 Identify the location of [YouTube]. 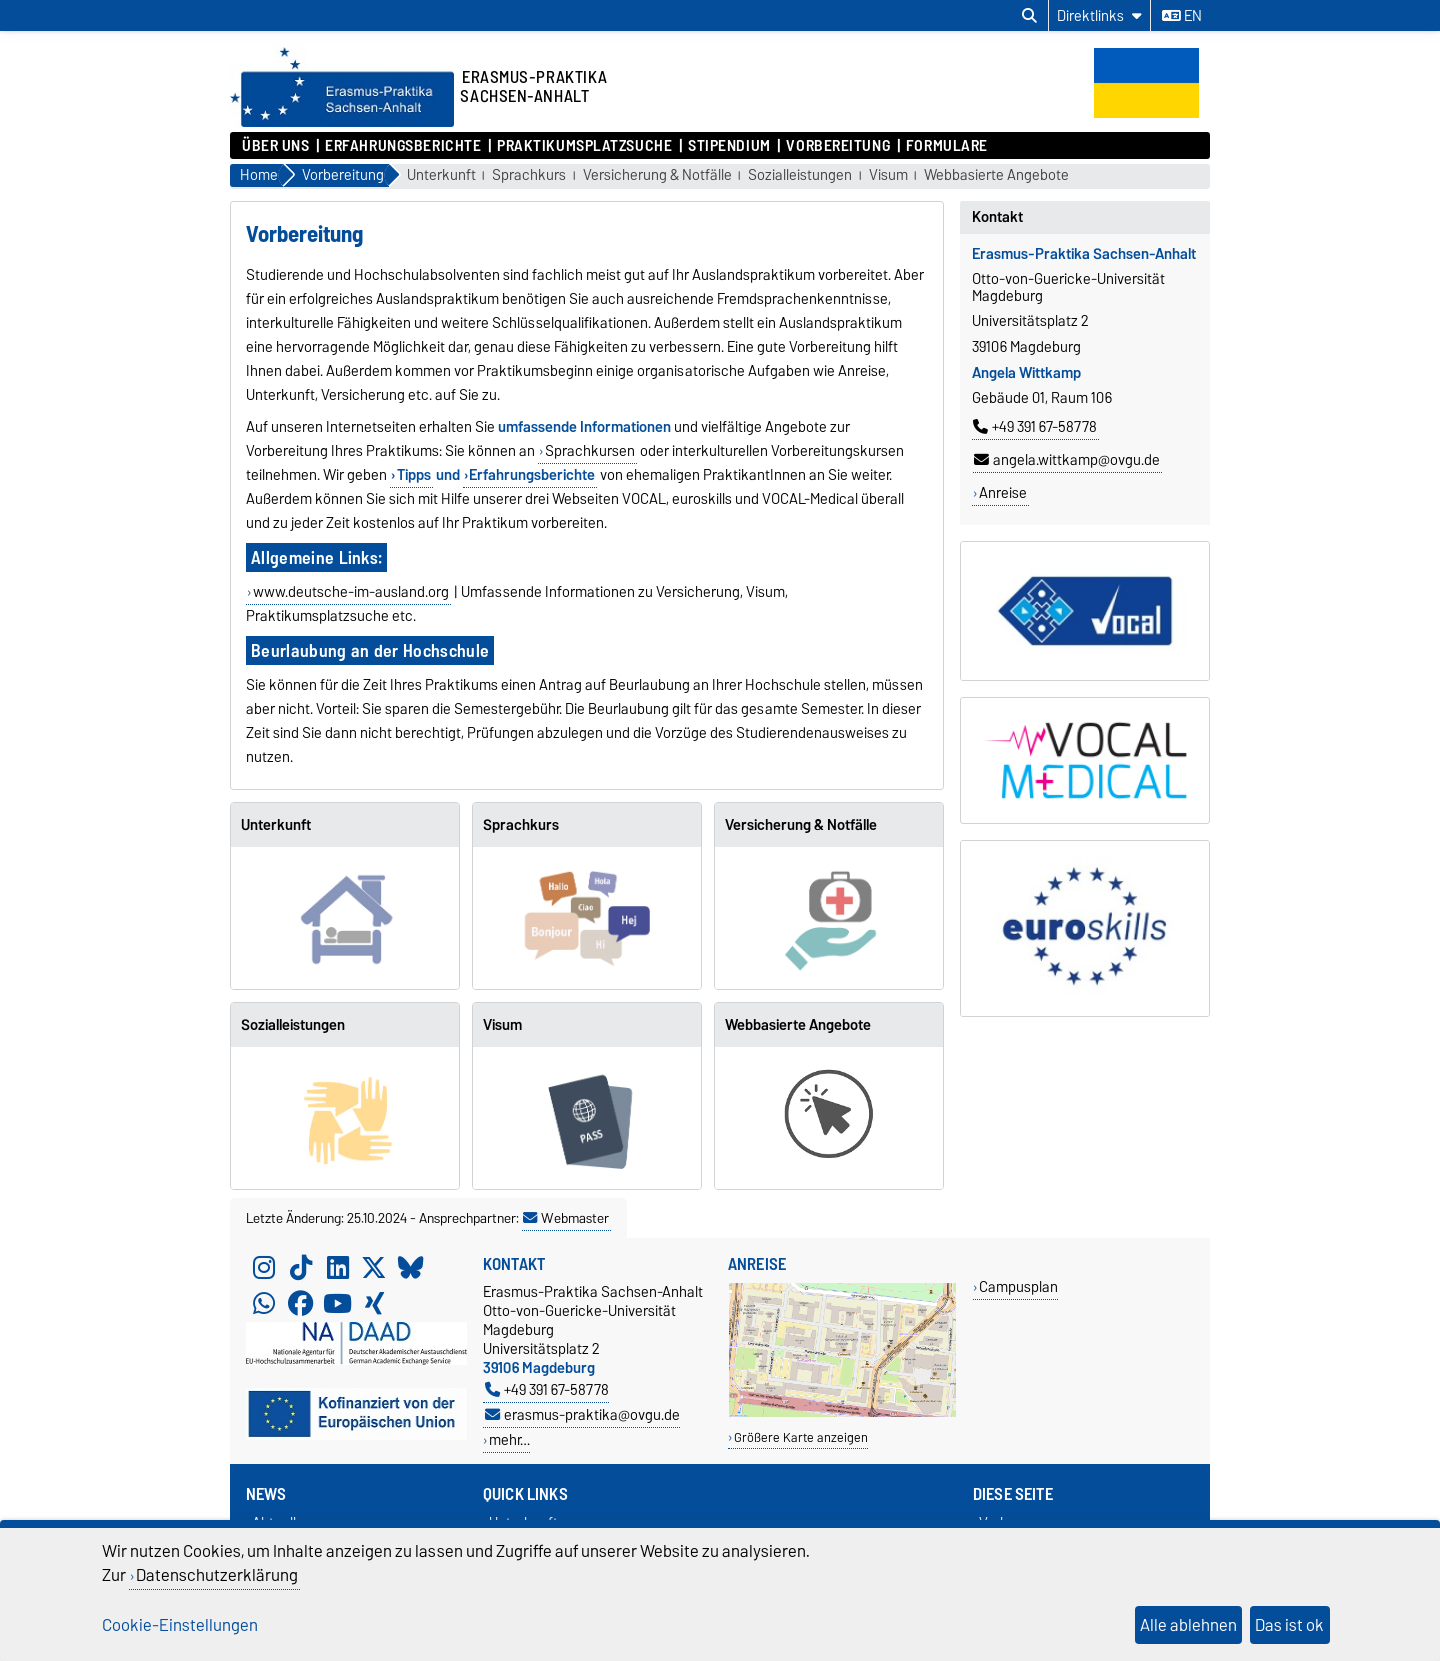
(338, 1304).